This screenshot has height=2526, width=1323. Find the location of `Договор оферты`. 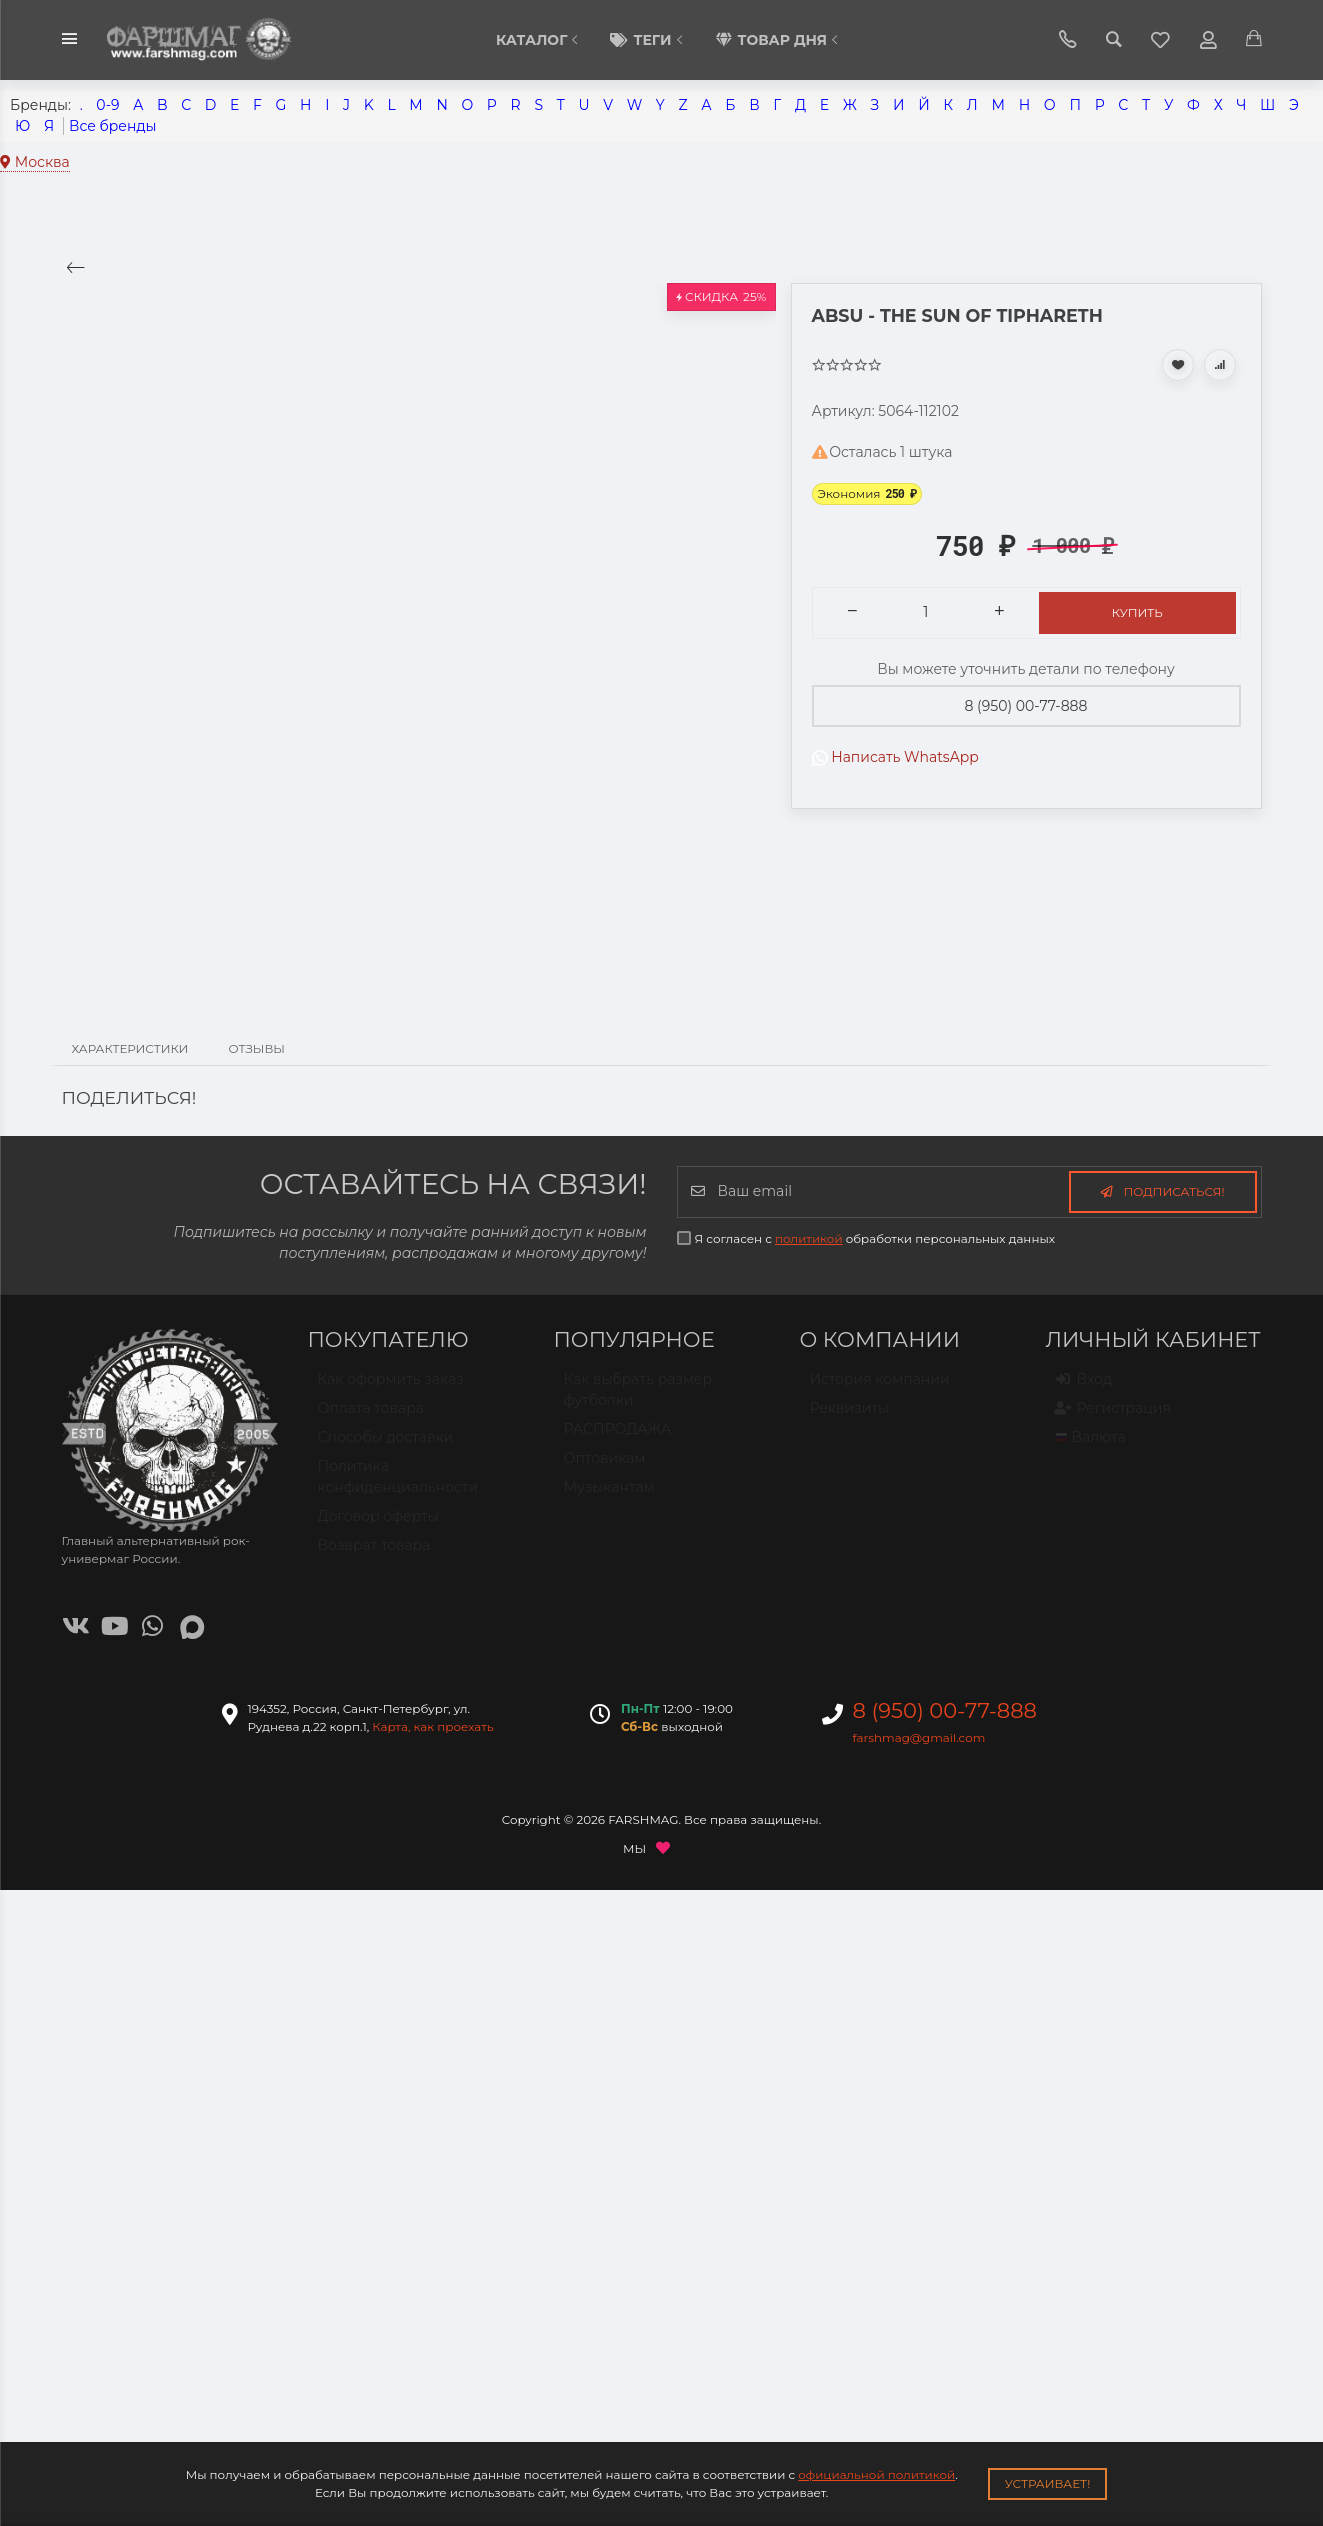

Договор оферты is located at coordinates (378, 1525).